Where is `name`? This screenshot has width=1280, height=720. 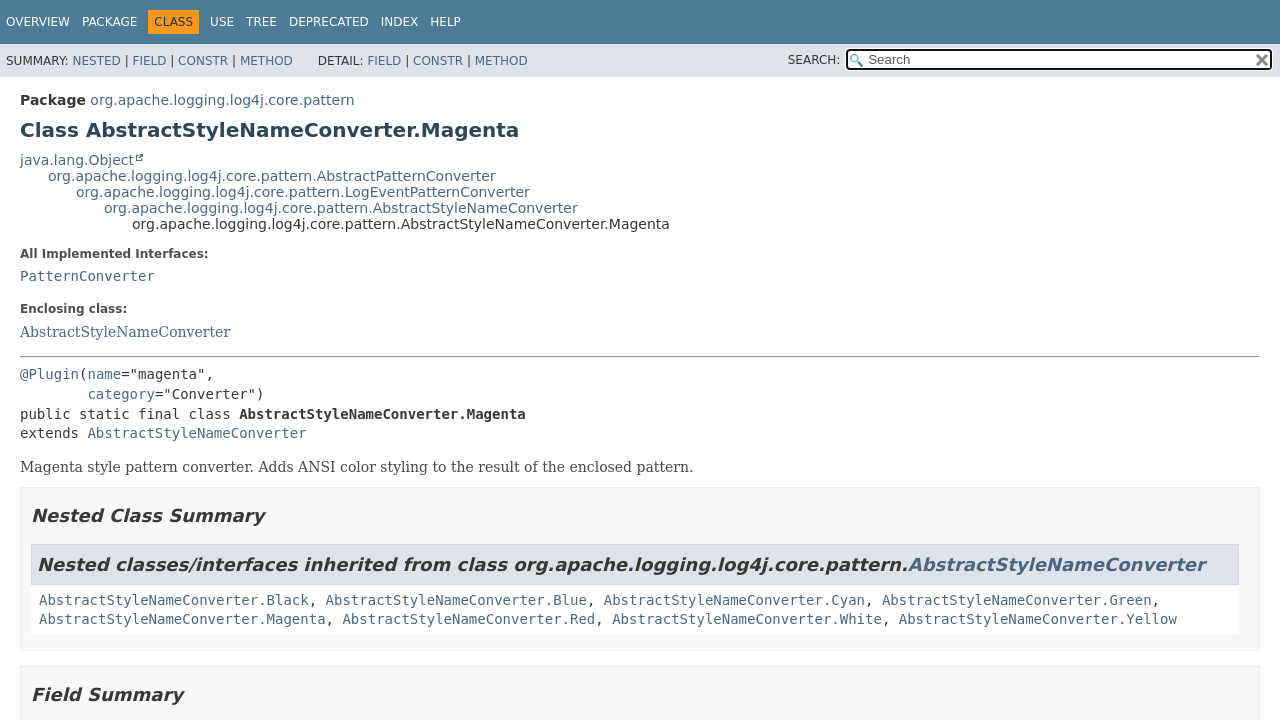
name is located at coordinates (104, 374).